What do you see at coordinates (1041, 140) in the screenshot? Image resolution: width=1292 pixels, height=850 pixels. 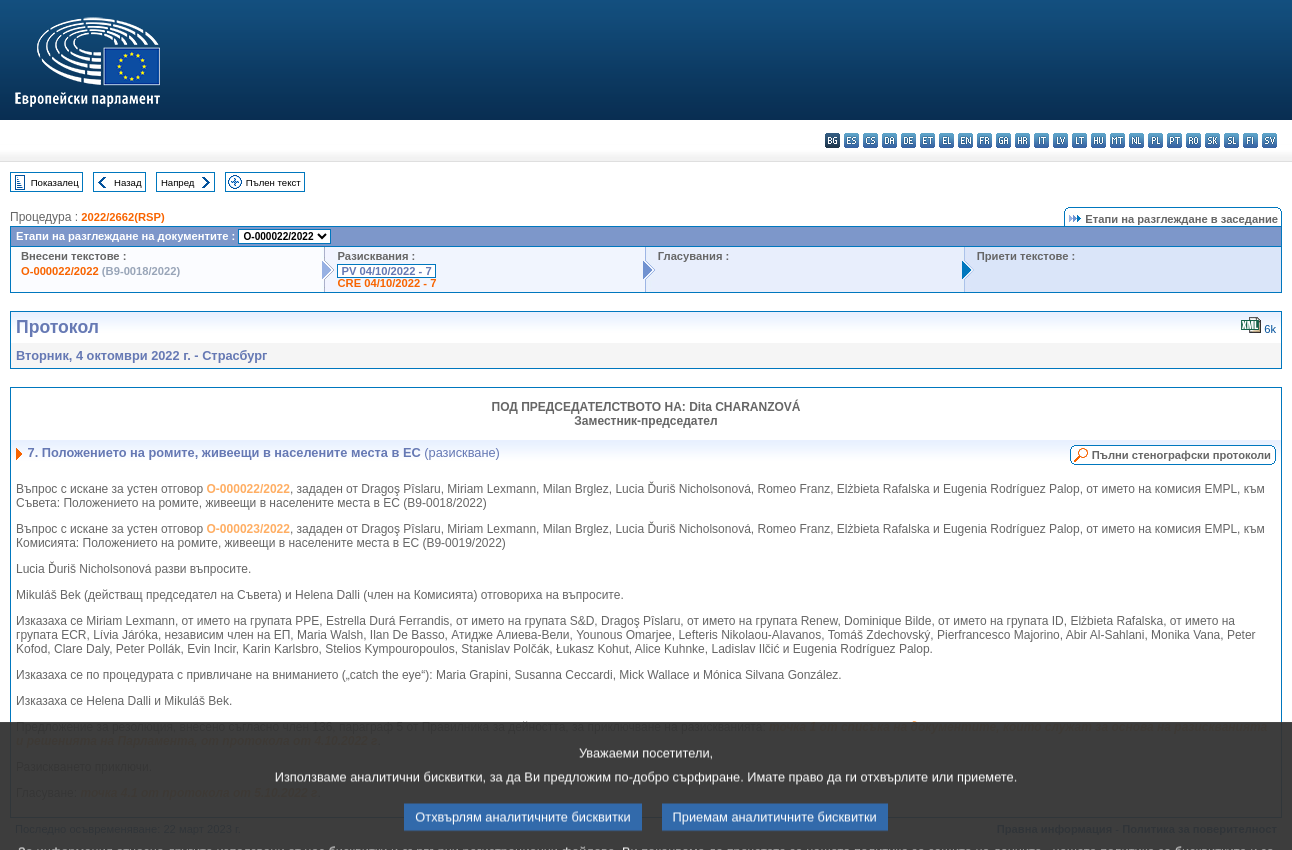 I see `it - italiano` at bounding box center [1041, 140].